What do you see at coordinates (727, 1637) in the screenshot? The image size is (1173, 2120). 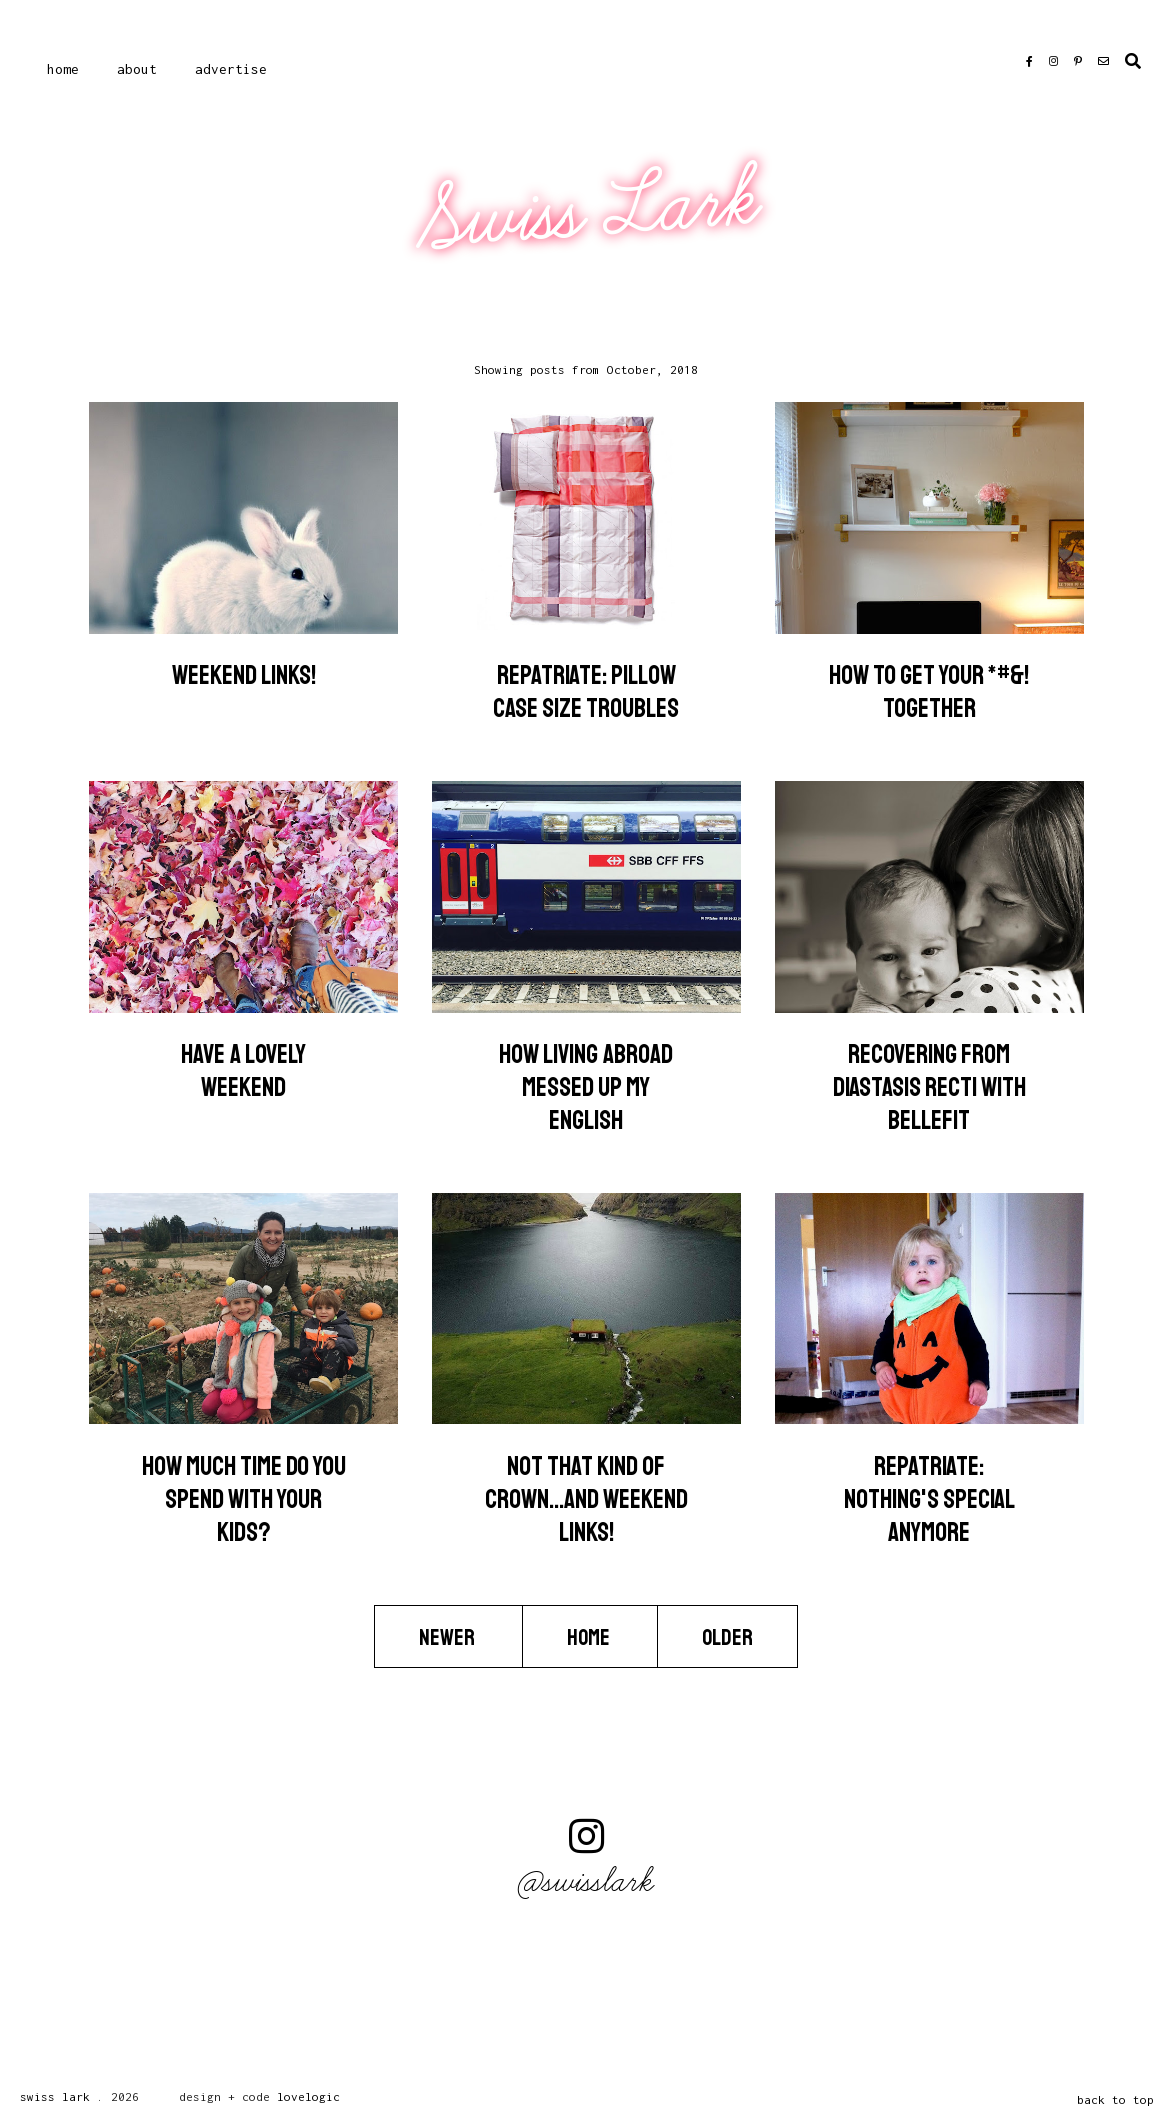 I see `Older` at bounding box center [727, 1637].